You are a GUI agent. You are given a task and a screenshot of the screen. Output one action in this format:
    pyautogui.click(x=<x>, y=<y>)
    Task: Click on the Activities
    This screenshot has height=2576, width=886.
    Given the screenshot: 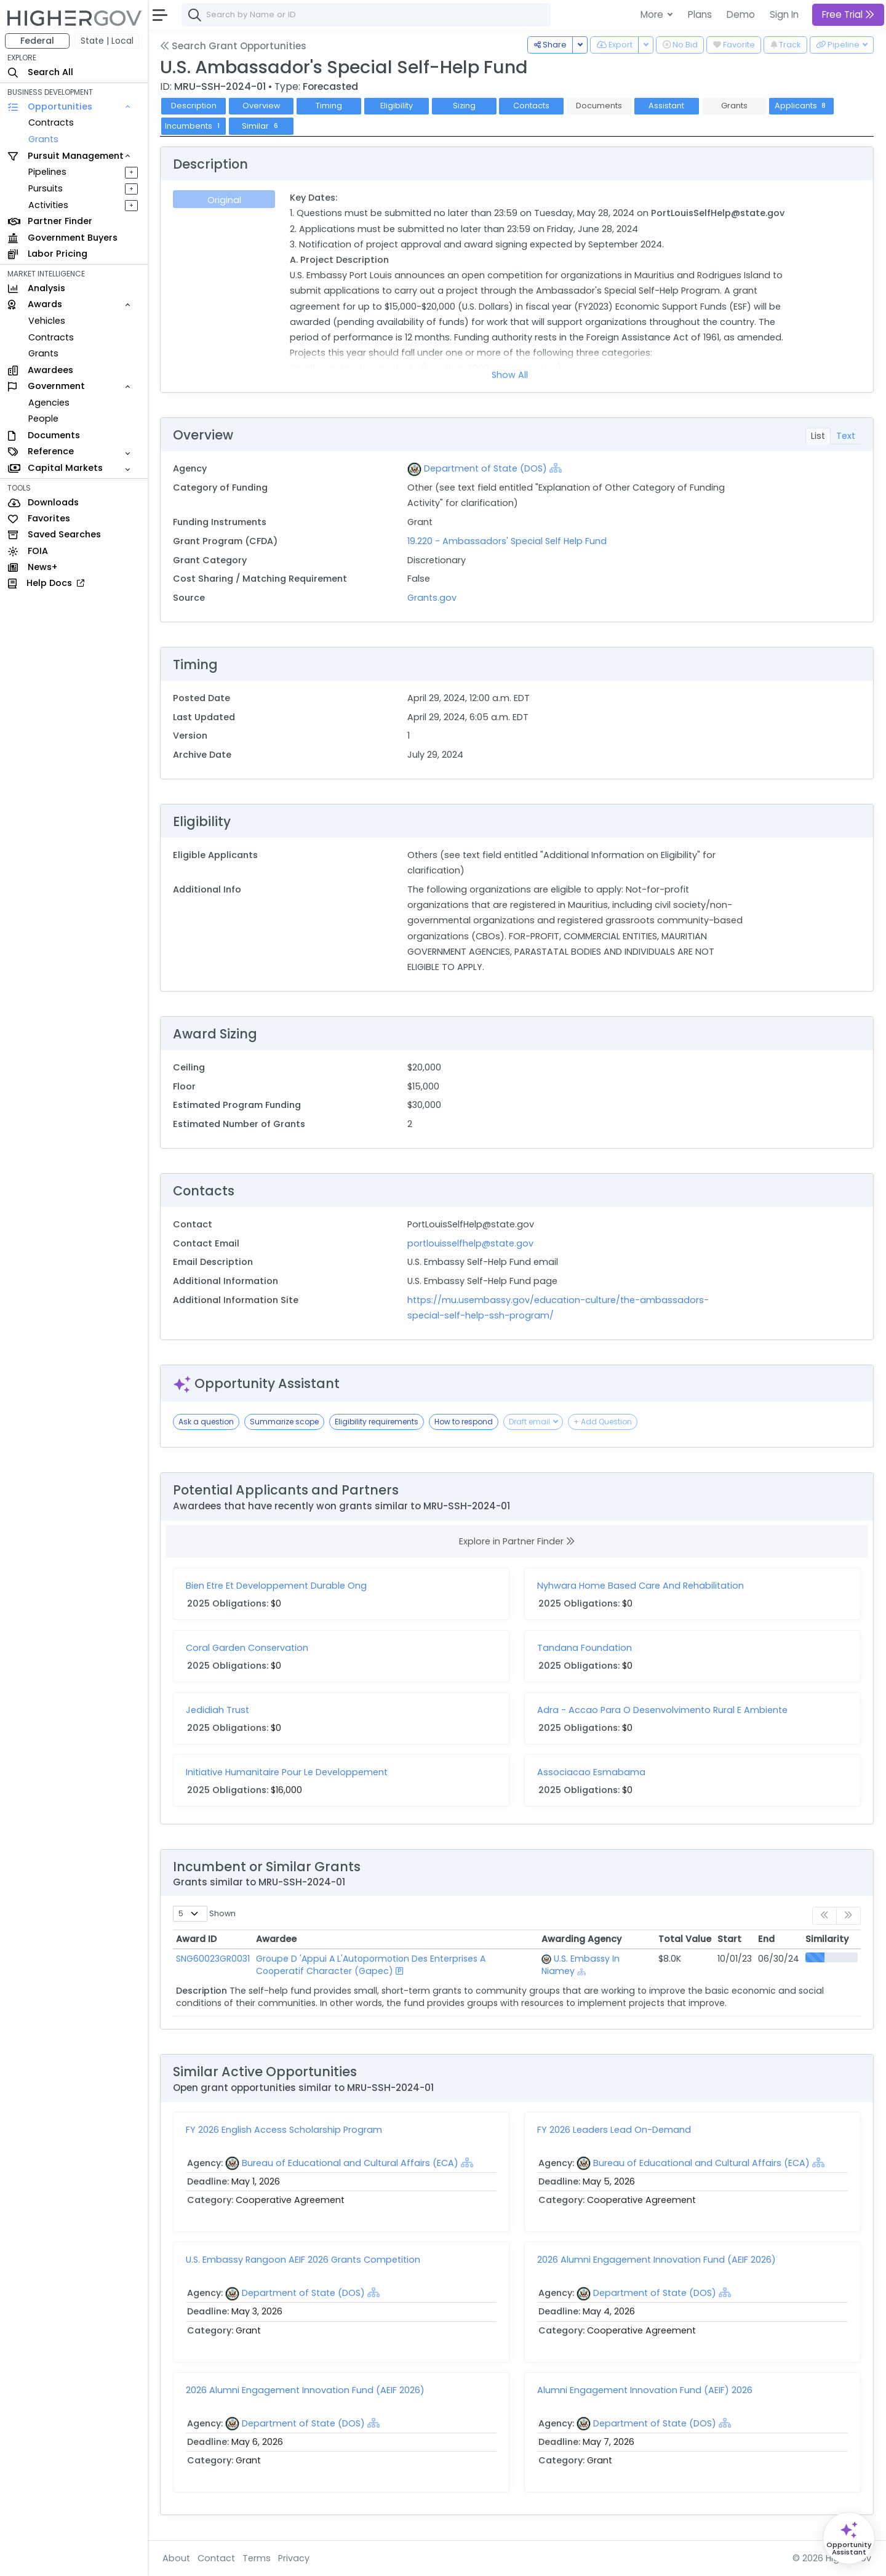 What is the action you would take?
    pyautogui.click(x=48, y=205)
    